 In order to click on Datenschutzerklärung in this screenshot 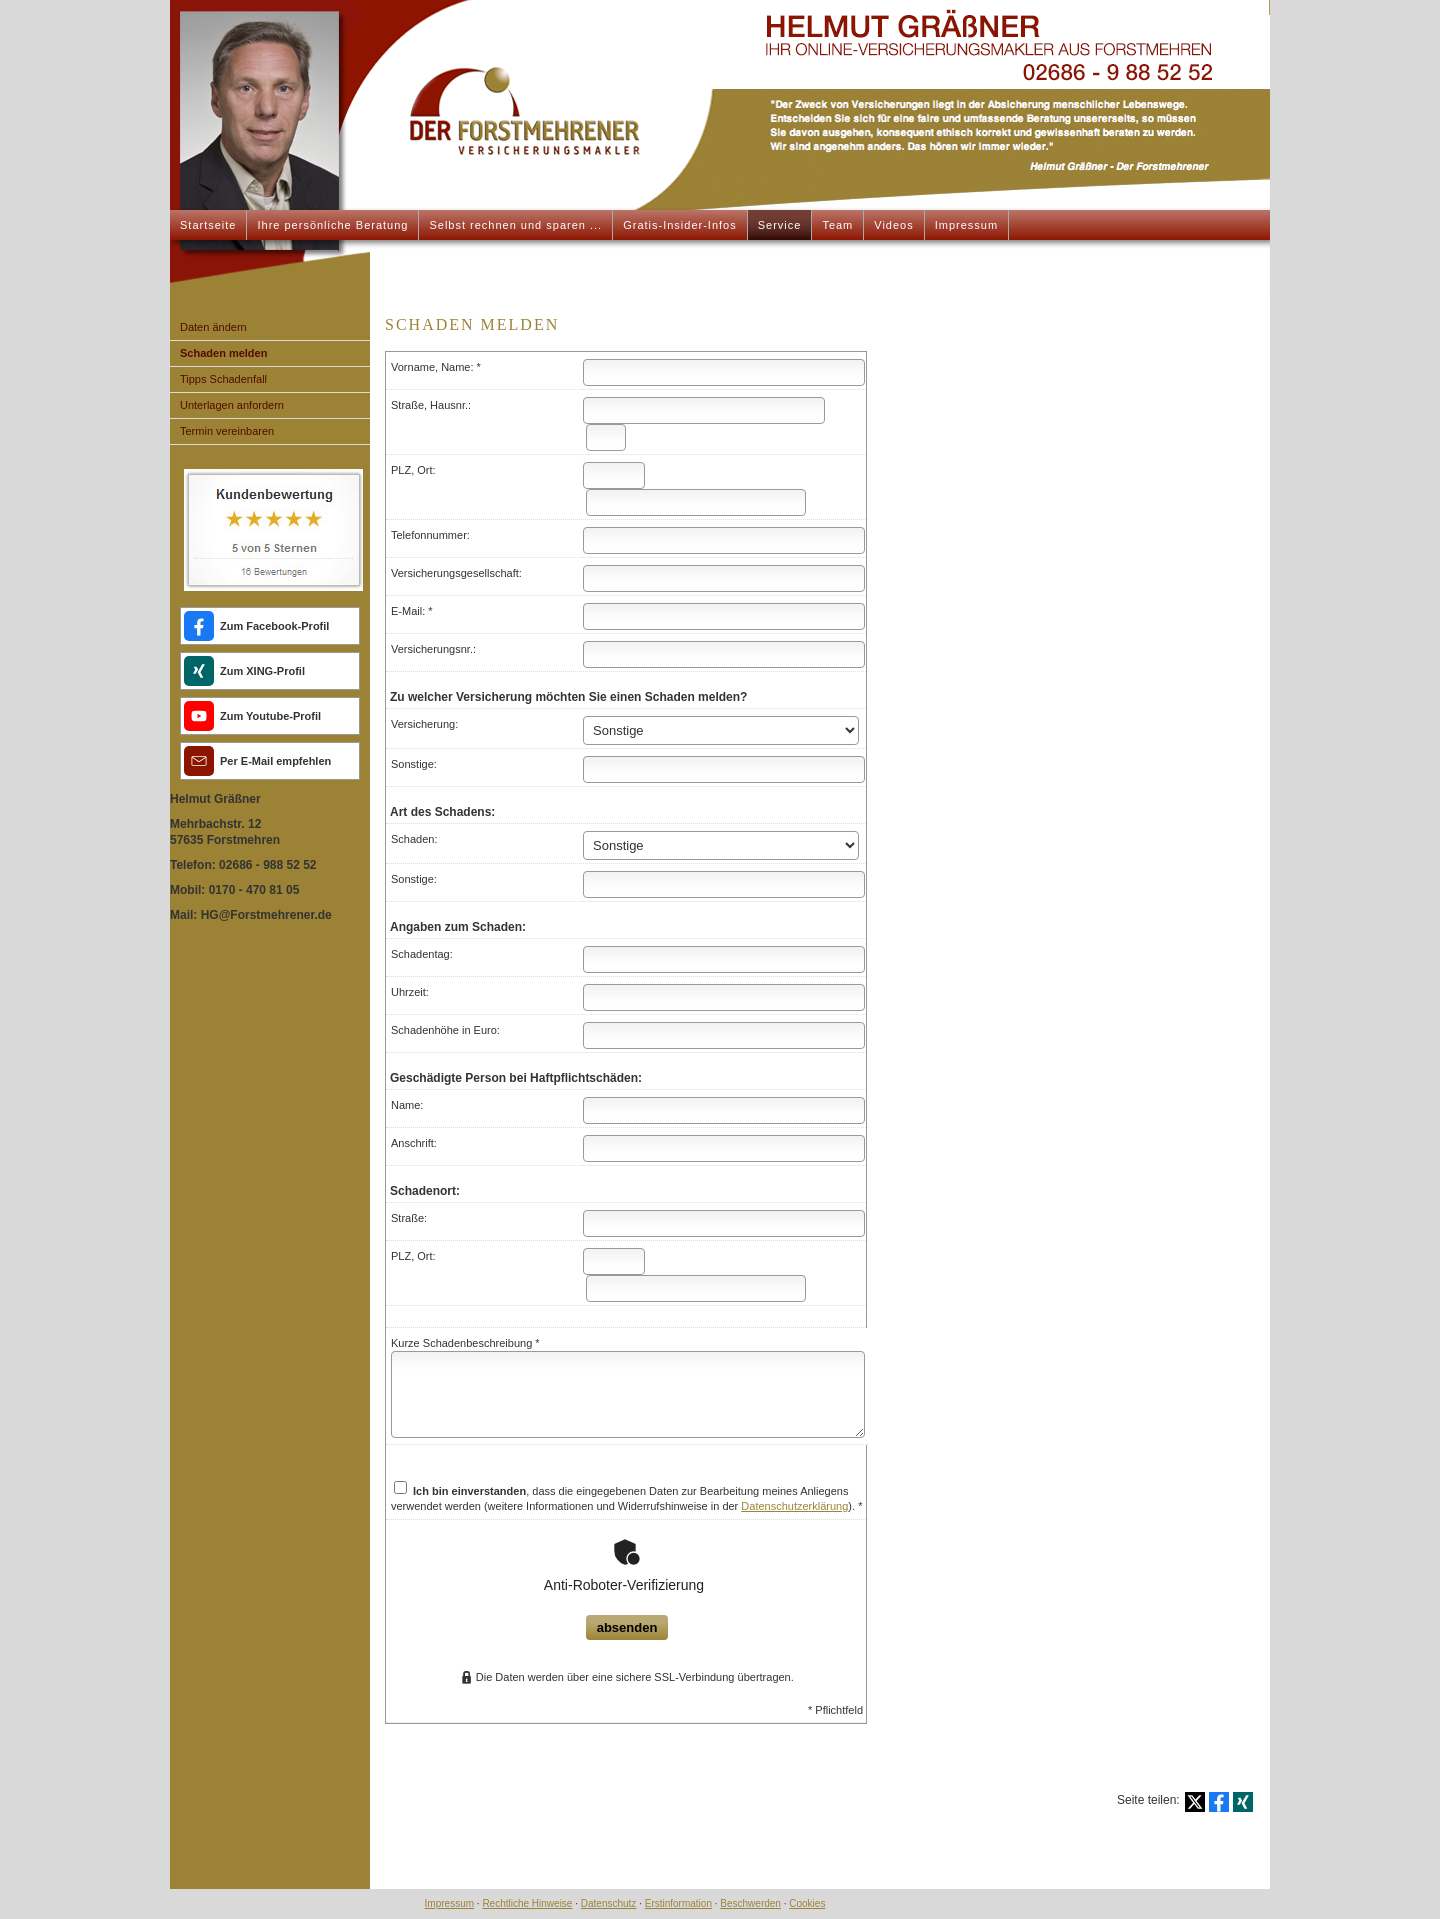, I will do `click(794, 1506)`.